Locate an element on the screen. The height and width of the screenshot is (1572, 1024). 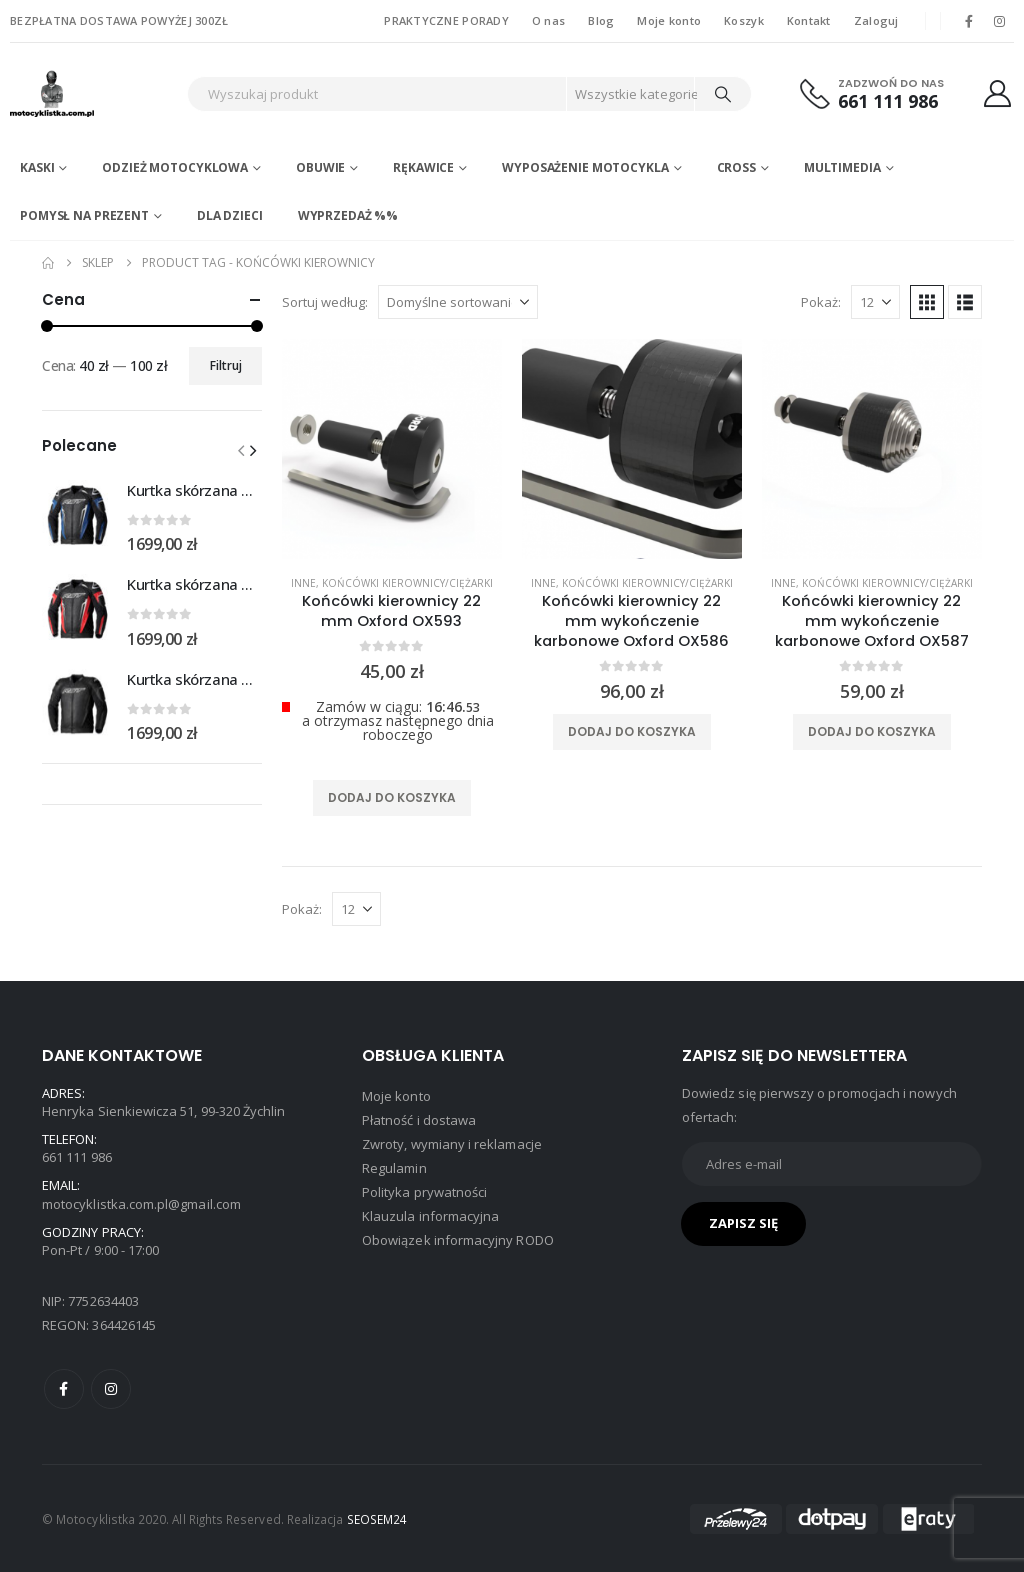
SEOSEM24 is located at coordinates (377, 1519).